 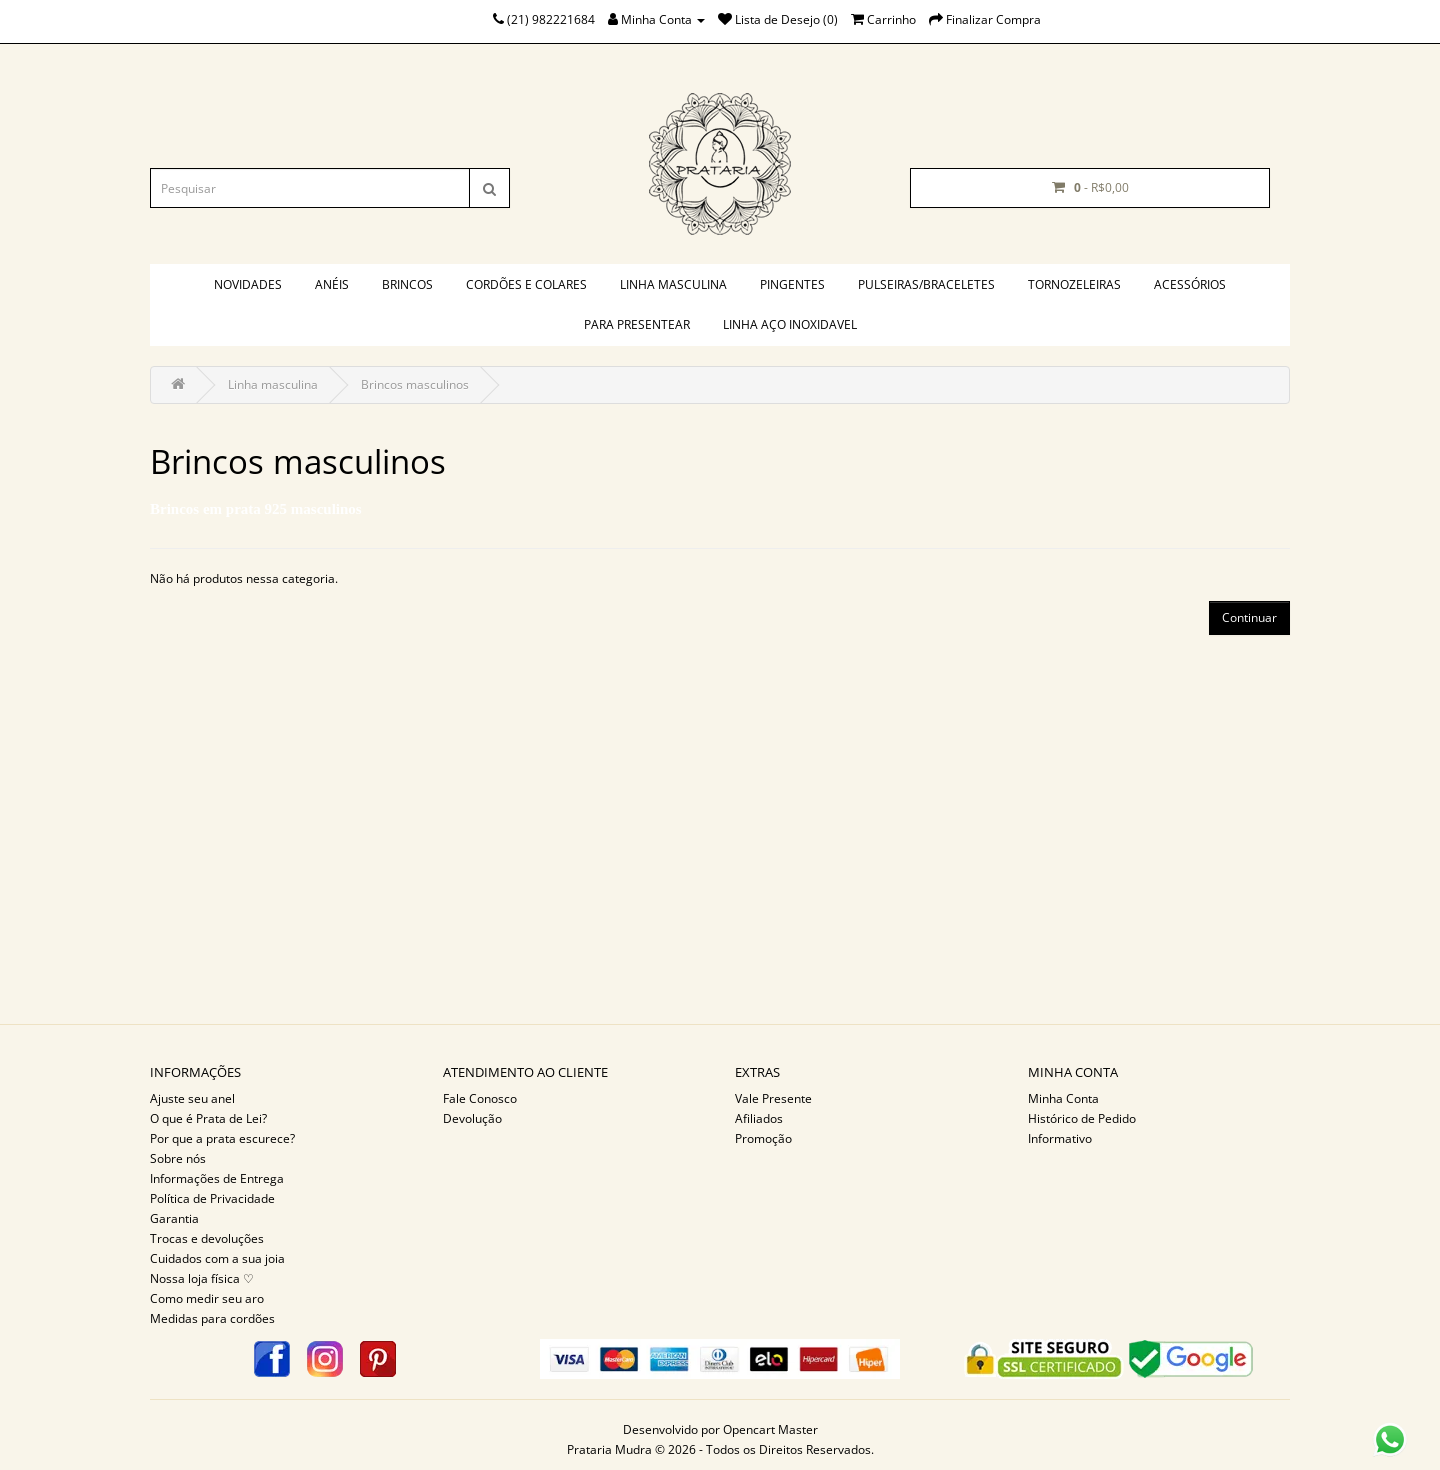 I want to click on Política de Privacidade, so click(x=212, y=1198).